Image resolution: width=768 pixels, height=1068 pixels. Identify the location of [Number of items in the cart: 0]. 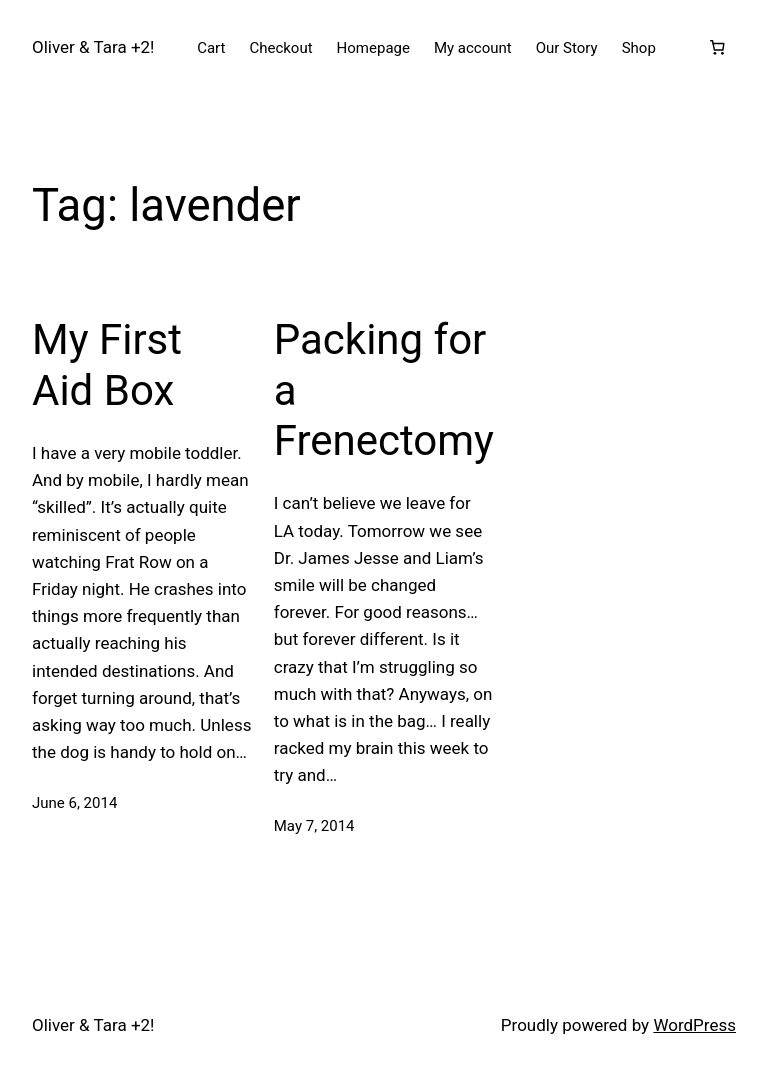
(717, 48).